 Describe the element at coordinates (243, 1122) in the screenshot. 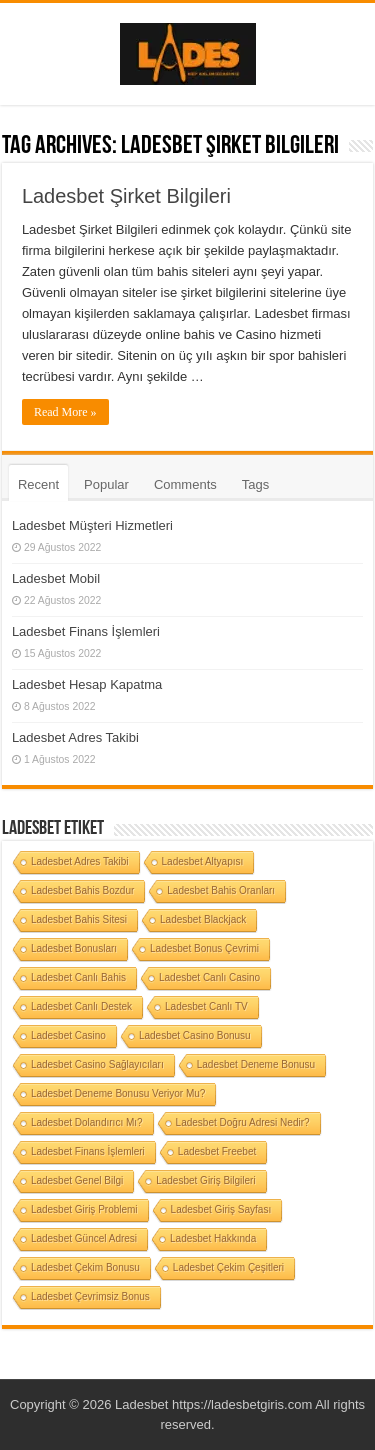

I see `Ladesbet Doğru Adresi Nedir?` at that location.